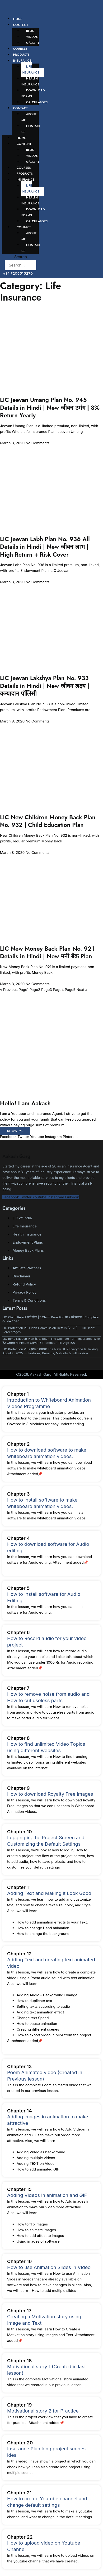 This screenshot has width=103, height=2576. What do you see at coordinates (50, 1794) in the screenshot?
I see `How to download Royalty Free Images` at bounding box center [50, 1794].